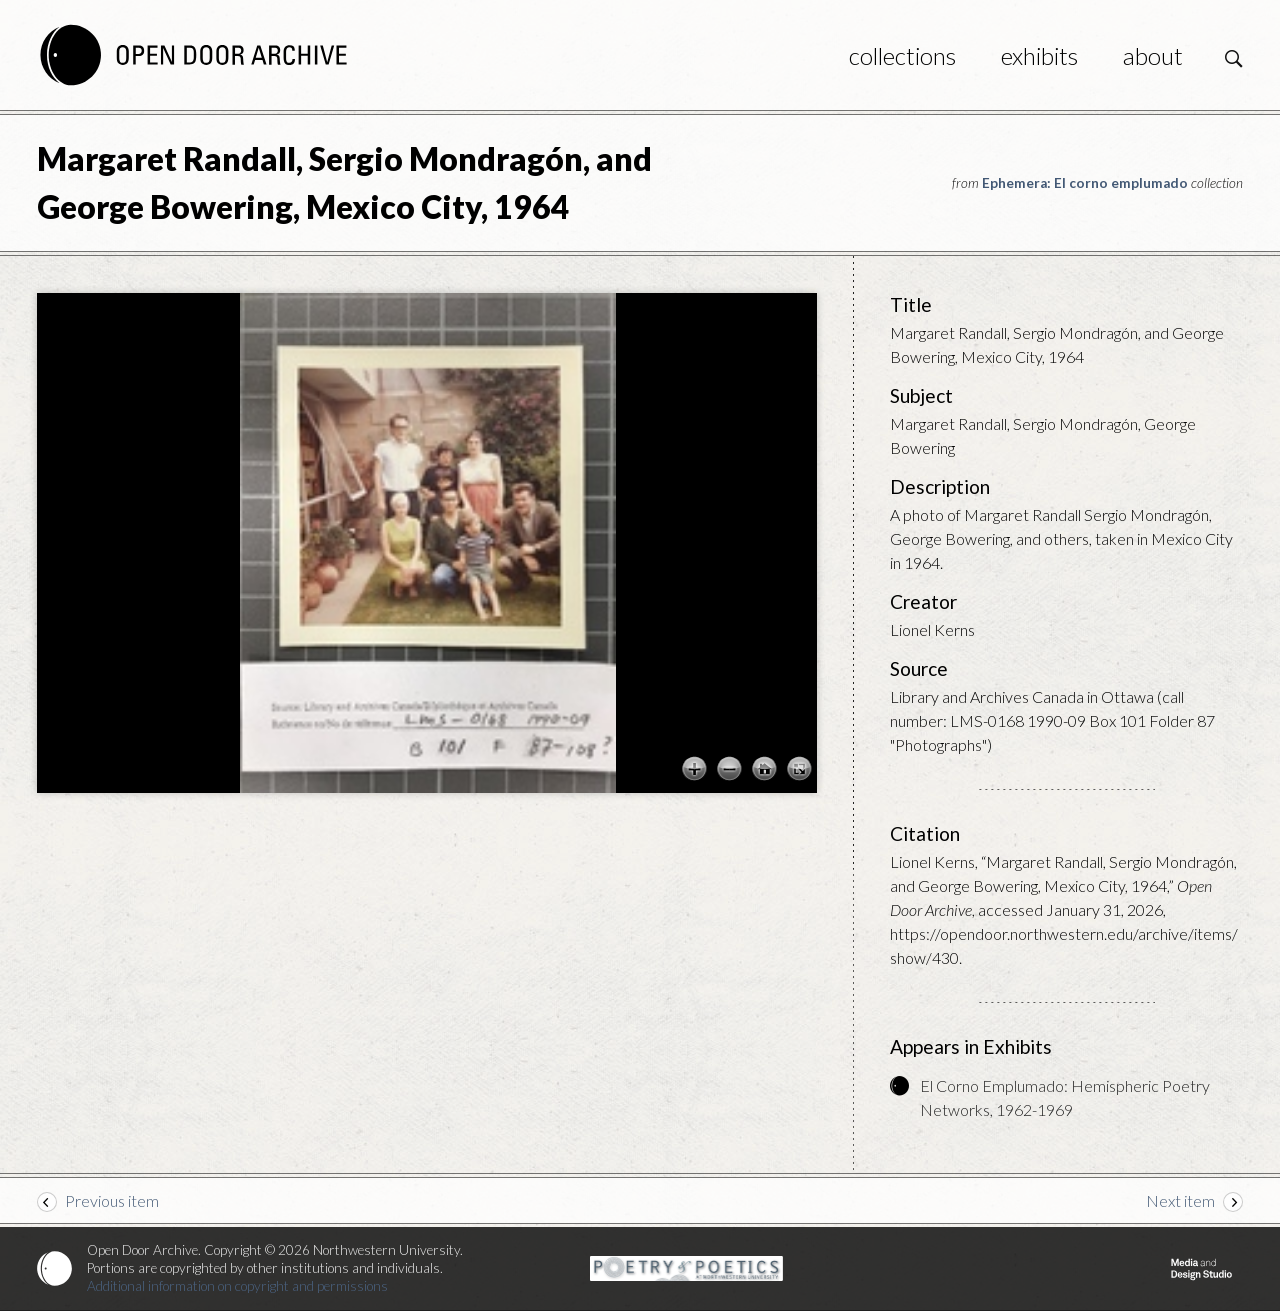 This screenshot has height=1311, width=1280. I want to click on Collections, so click(902, 55).